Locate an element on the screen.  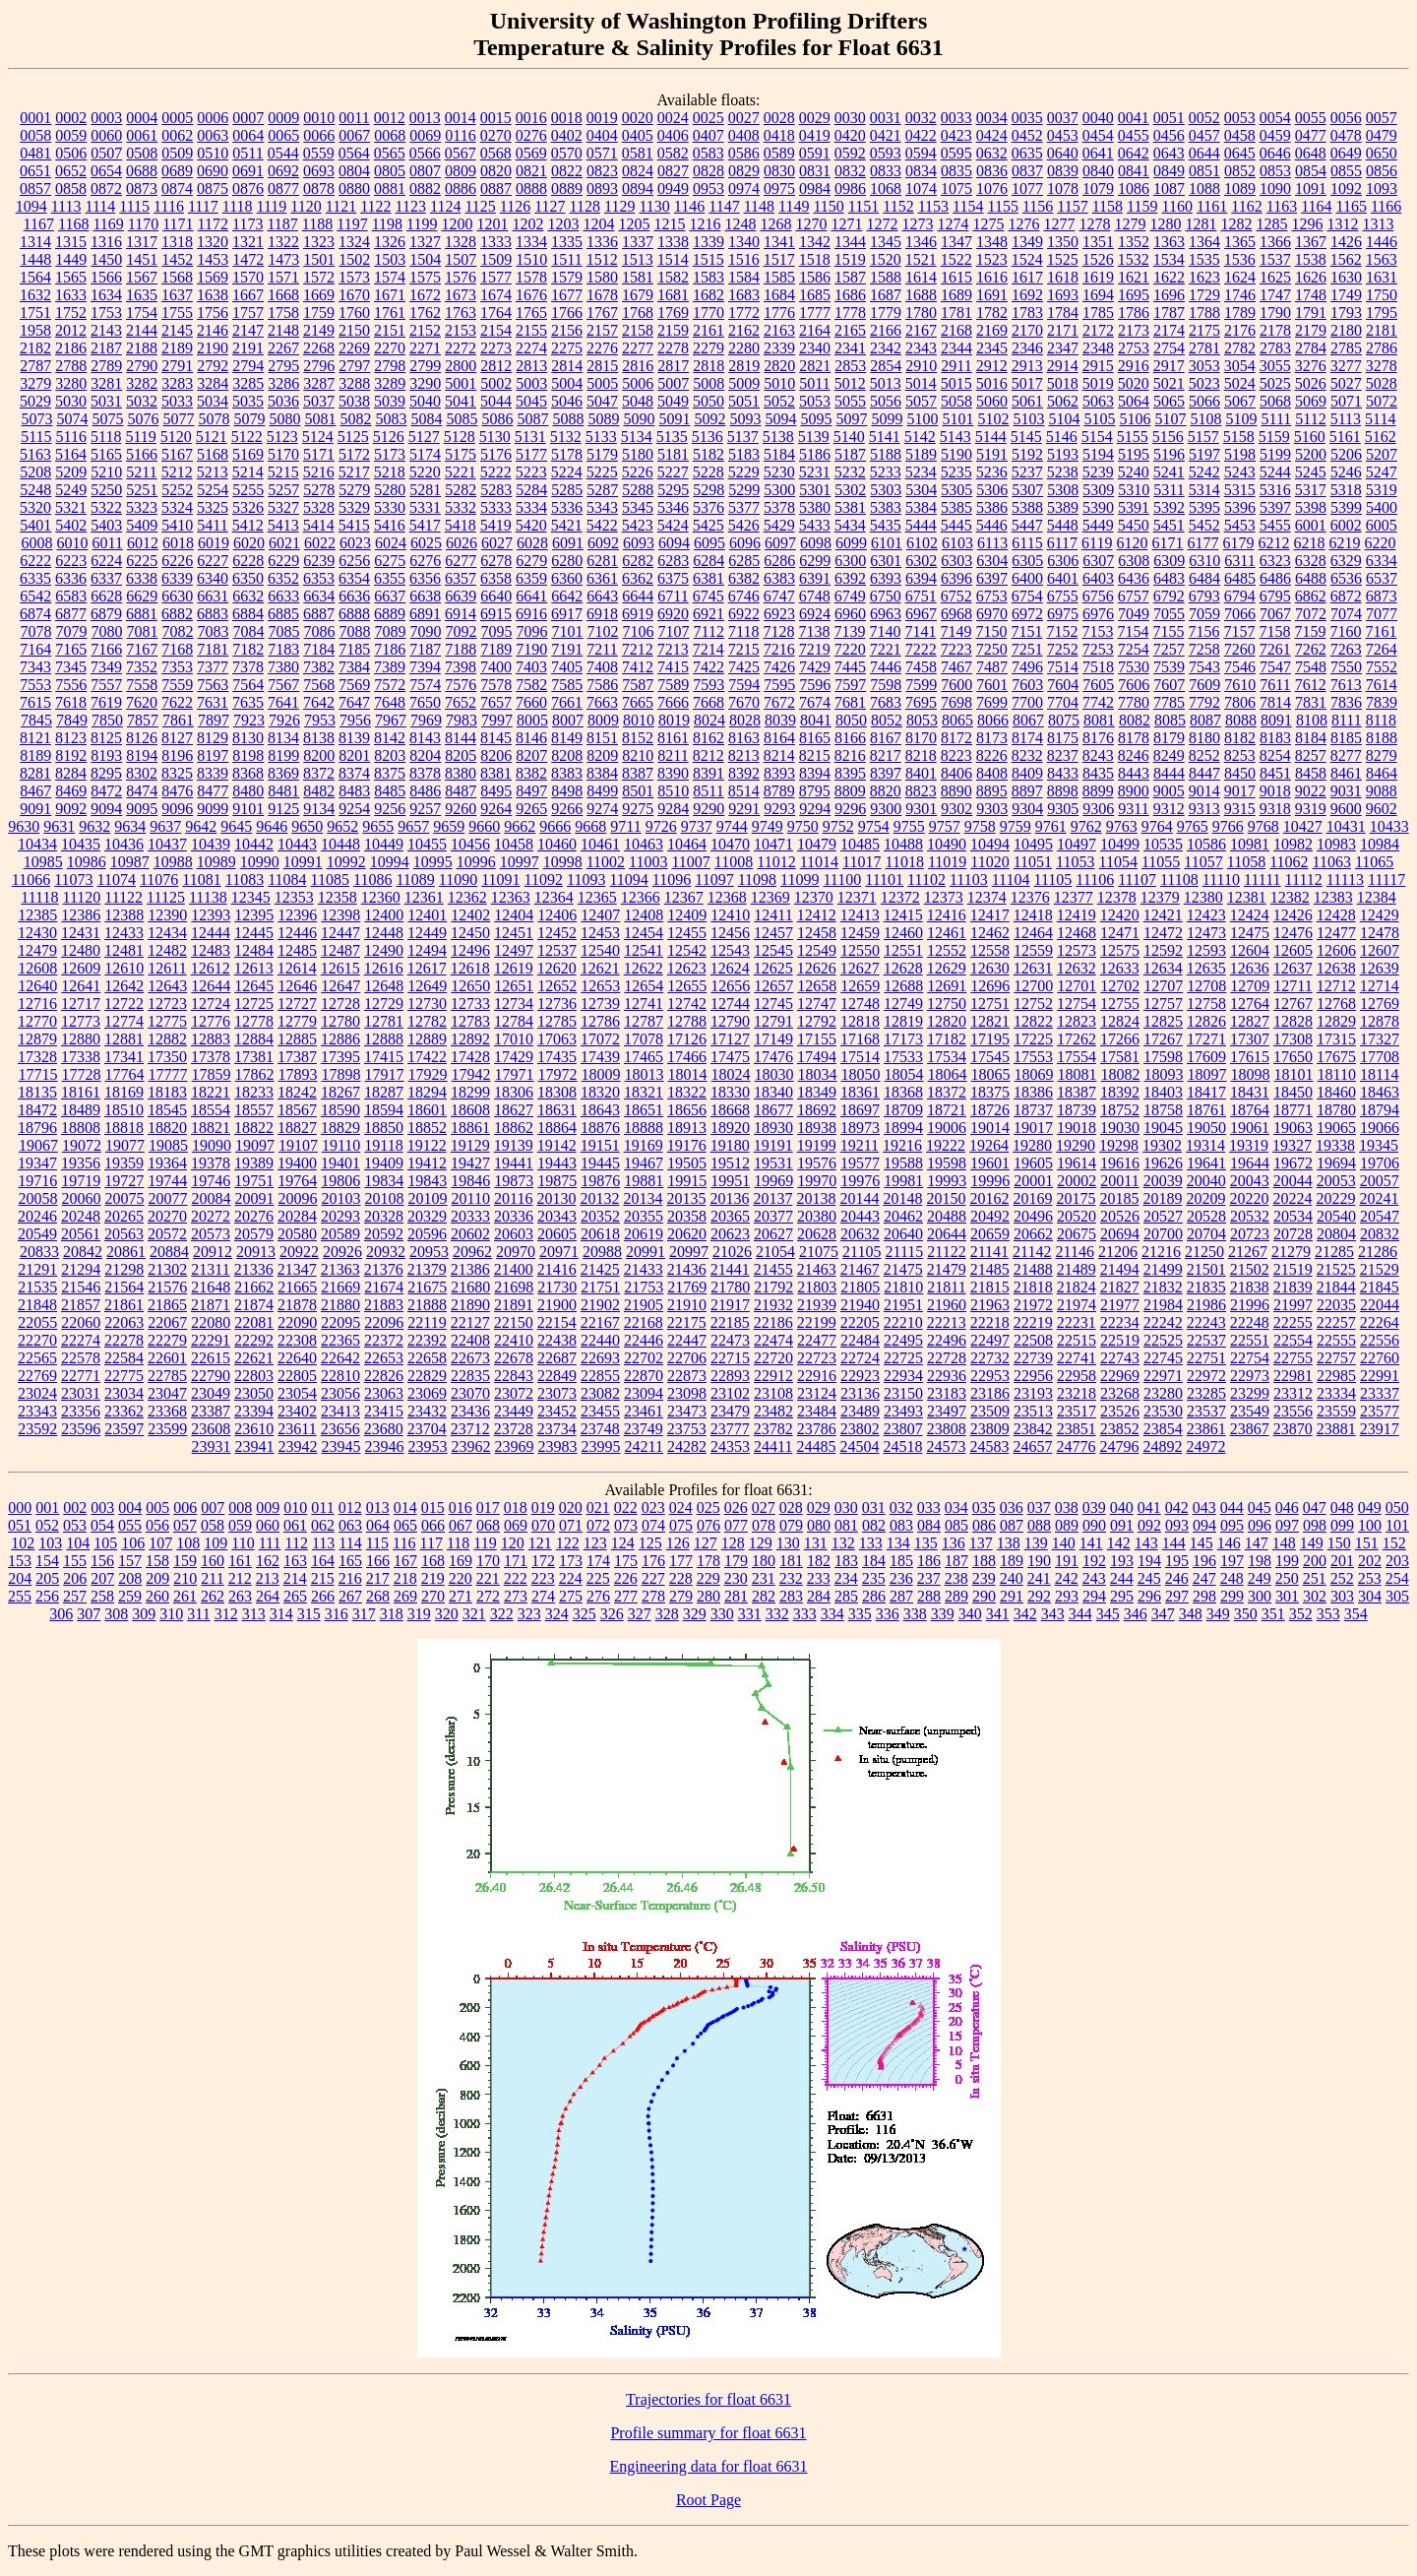
5008 is located at coordinates (708, 383).